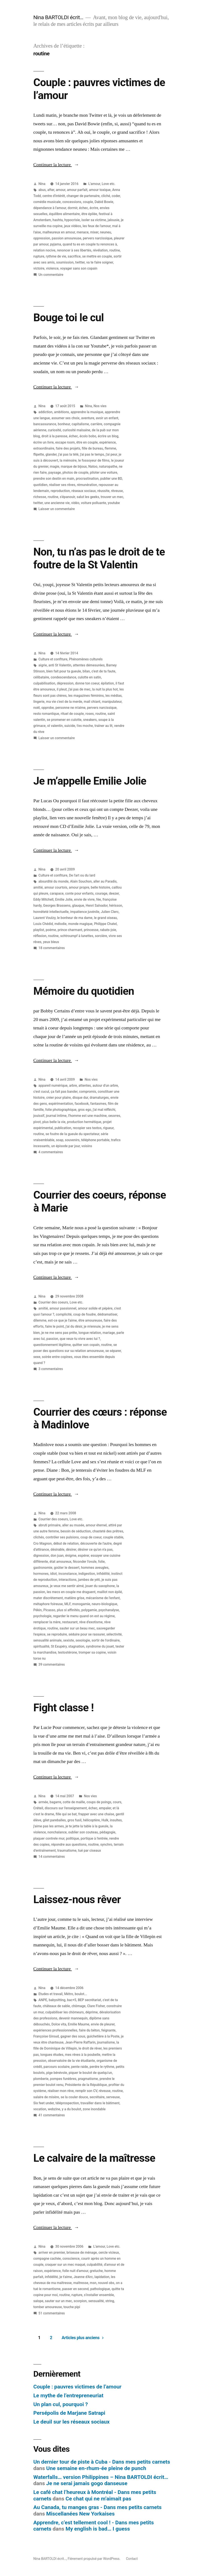 The image size is (204, 2576). I want to click on nonchalance, so click(57, 1832).